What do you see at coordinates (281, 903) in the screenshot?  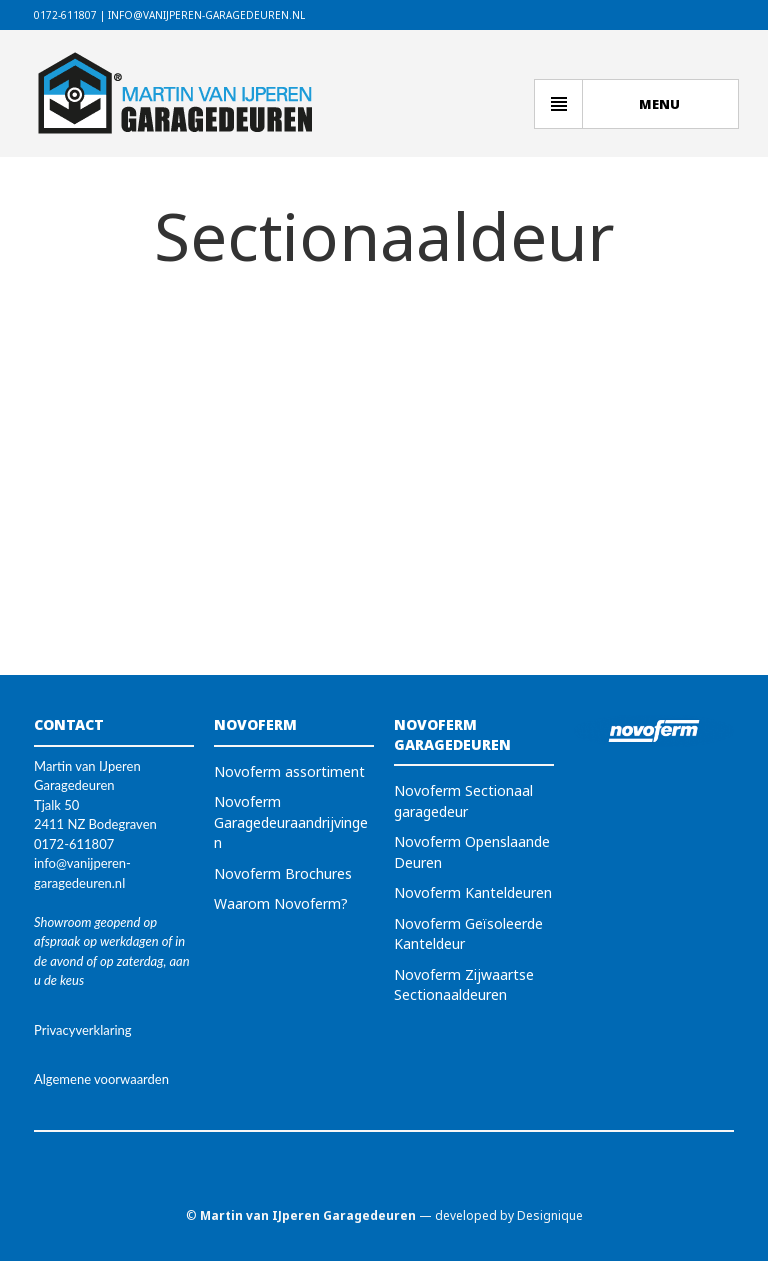 I see `Waarom Novoferm?` at bounding box center [281, 903].